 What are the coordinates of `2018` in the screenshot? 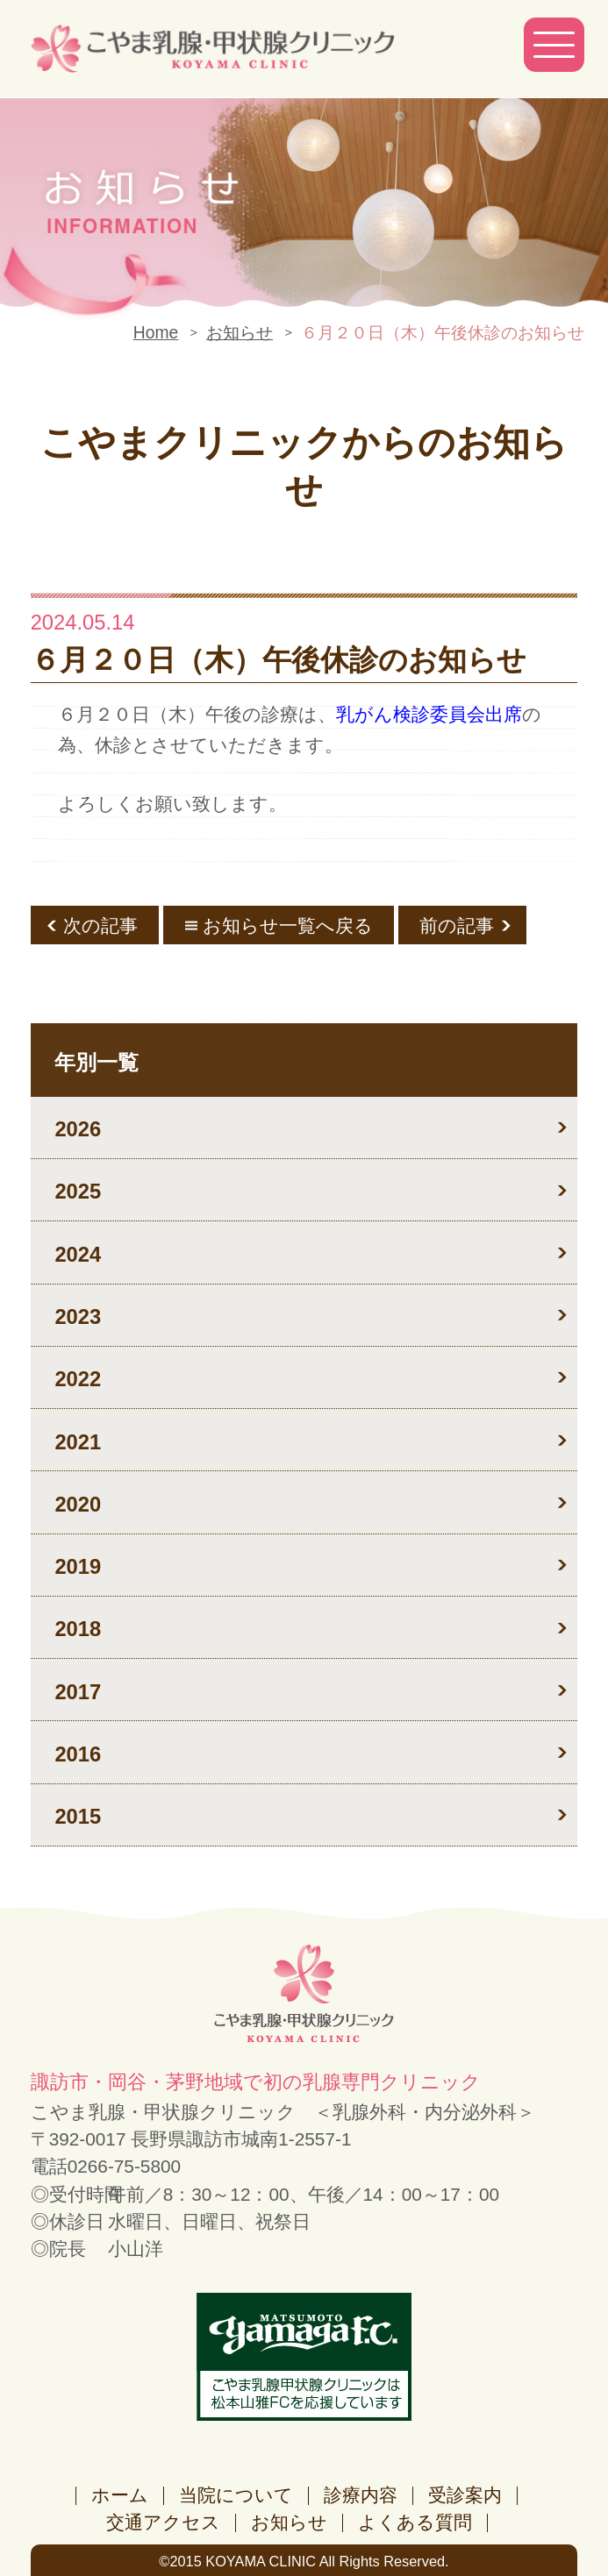 It's located at (77, 1628).